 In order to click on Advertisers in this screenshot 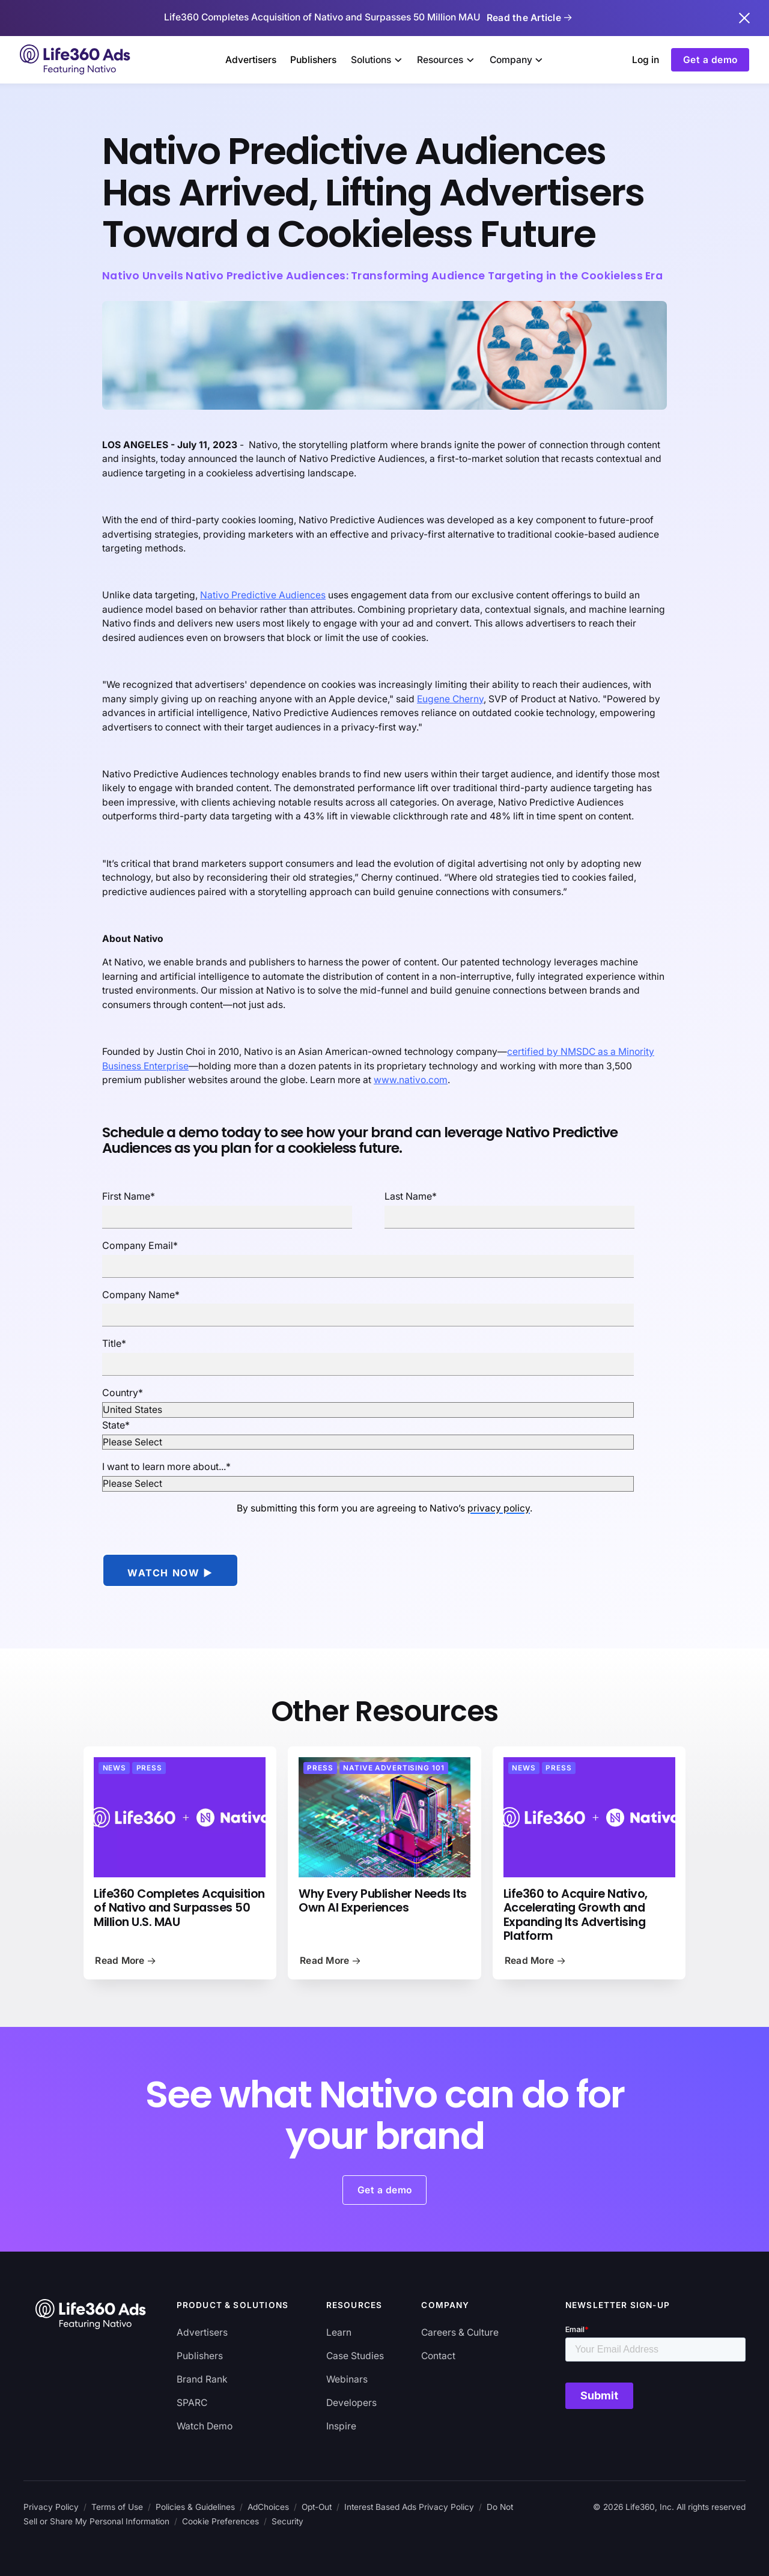, I will do `click(250, 59)`.